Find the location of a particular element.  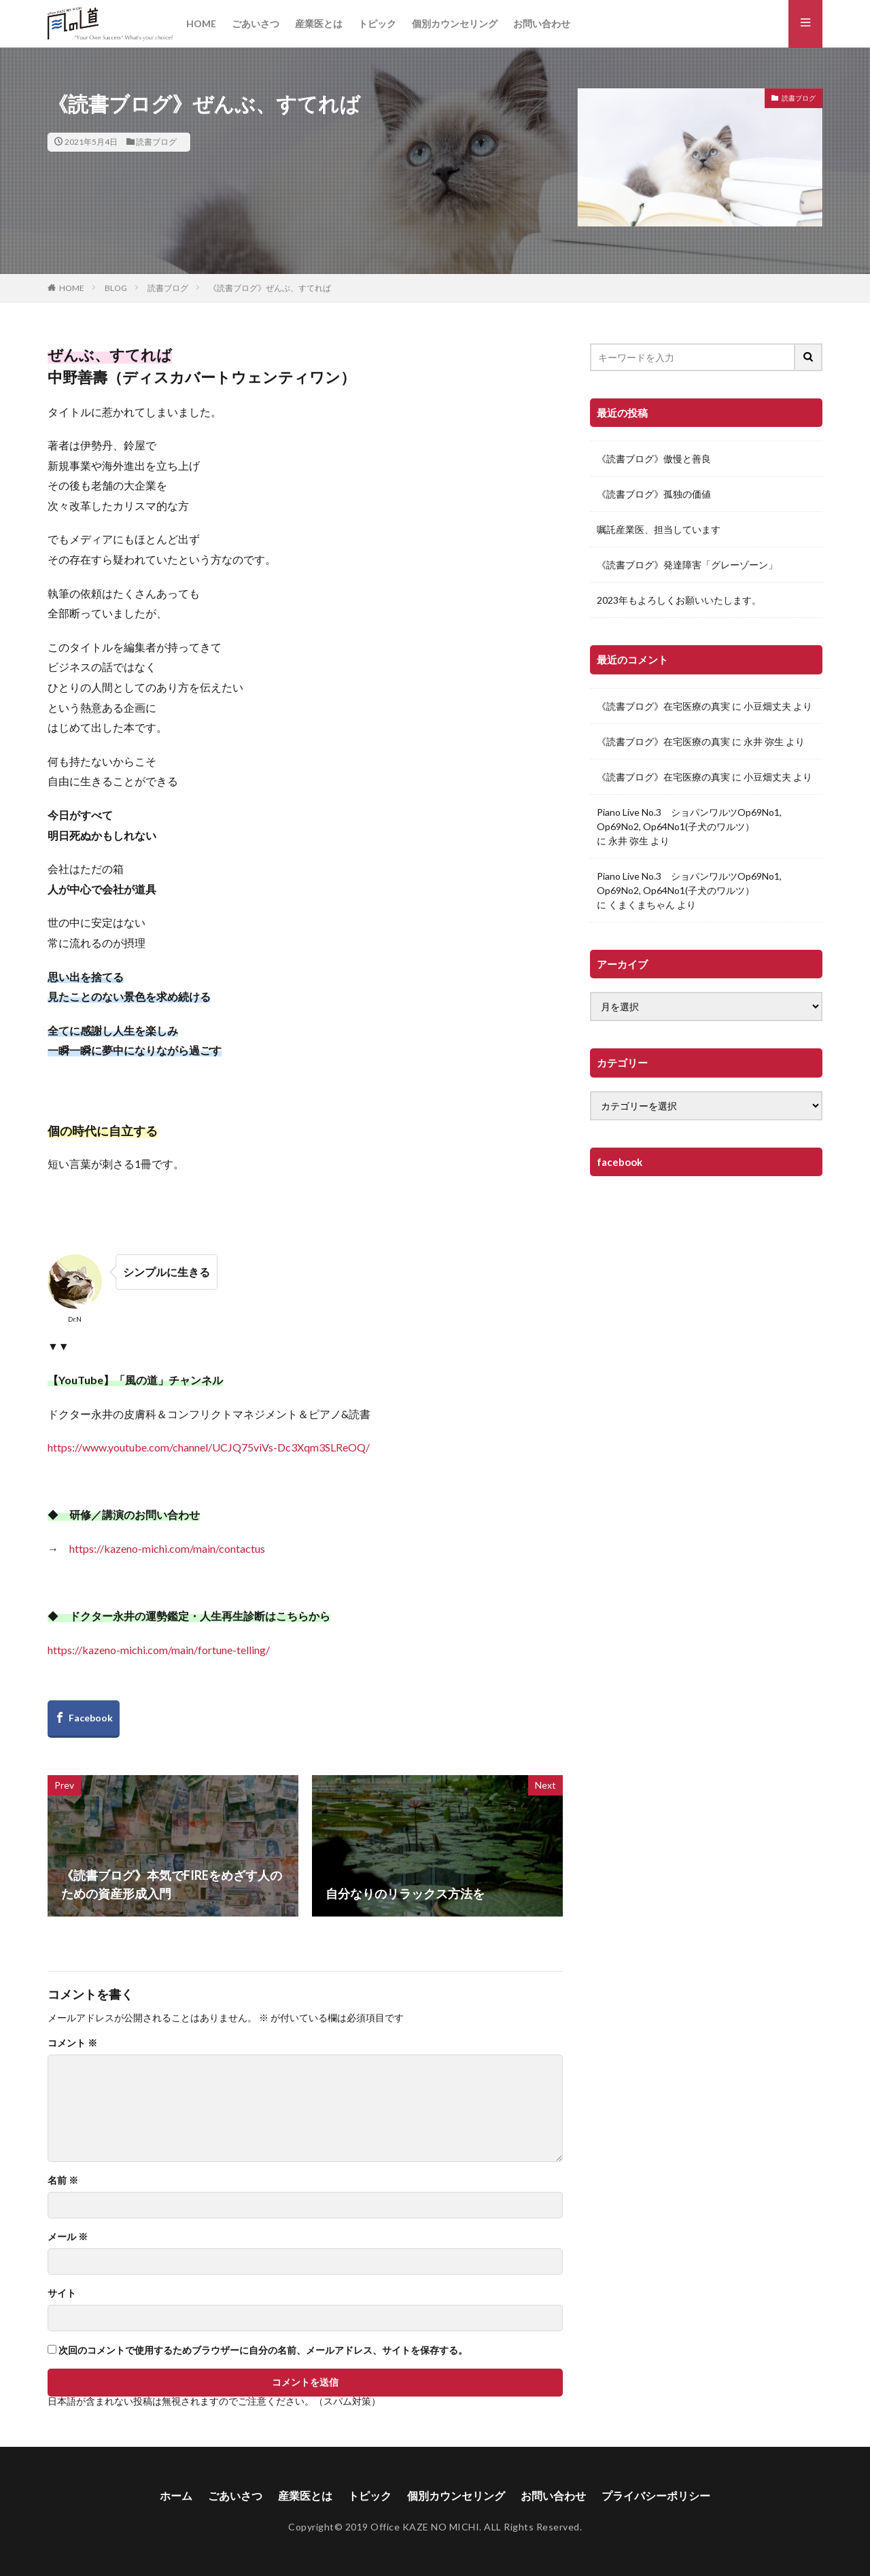

HOME is located at coordinates (201, 23).